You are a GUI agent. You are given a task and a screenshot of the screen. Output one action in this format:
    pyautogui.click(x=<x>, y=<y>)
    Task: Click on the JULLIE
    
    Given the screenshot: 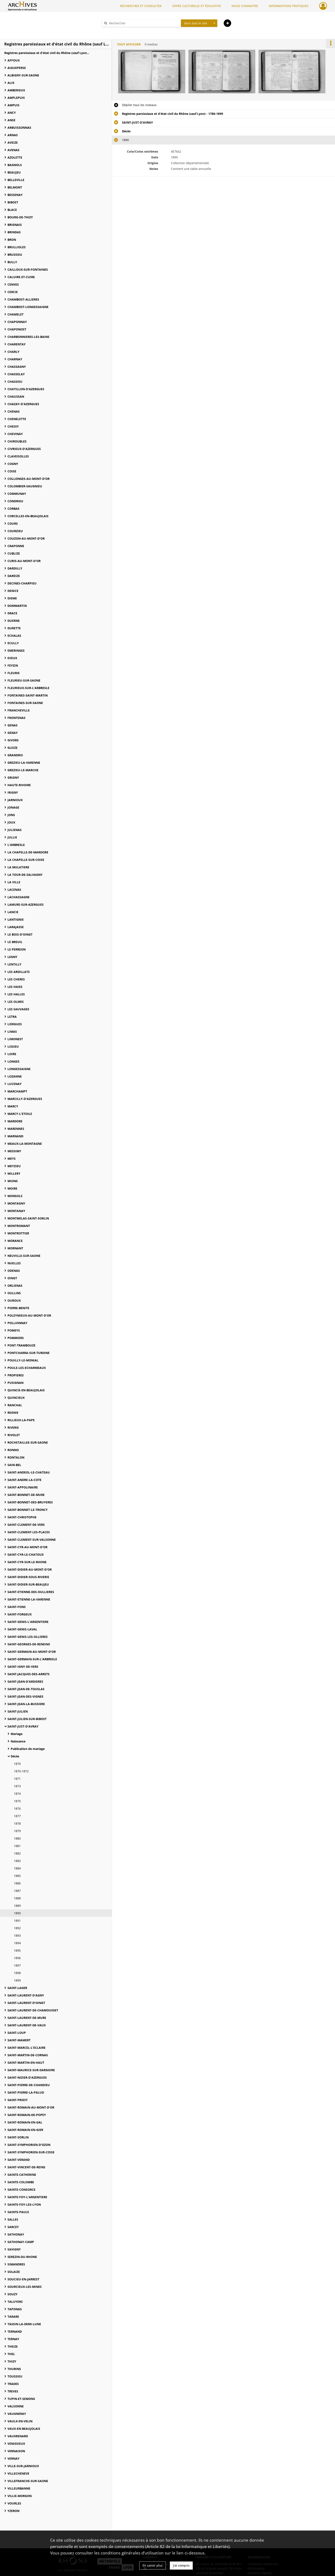 What is the action you would take?
    pyautogui.click(x=12, y=837)
    